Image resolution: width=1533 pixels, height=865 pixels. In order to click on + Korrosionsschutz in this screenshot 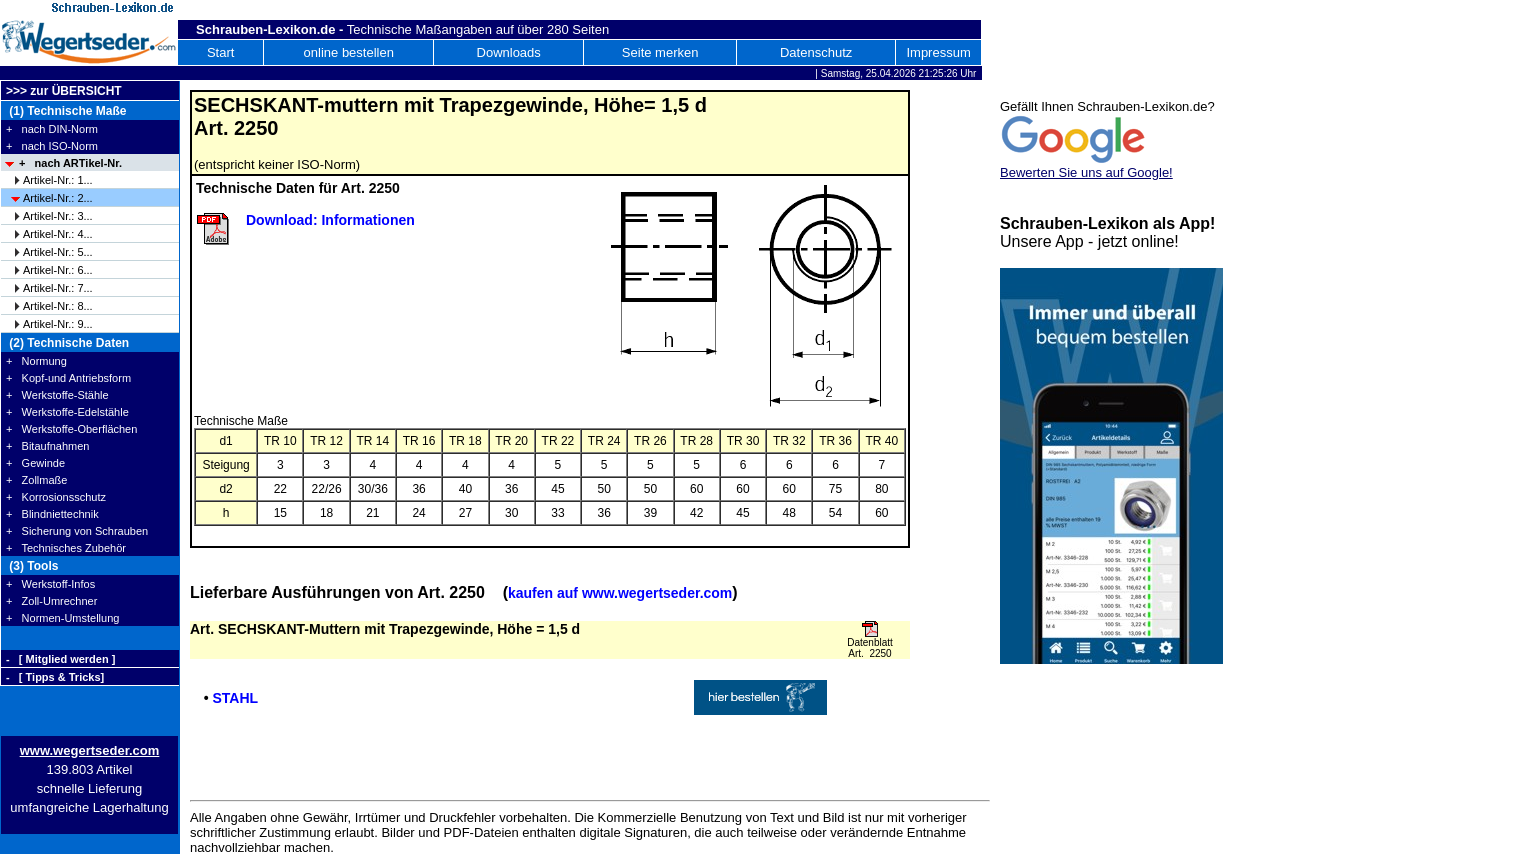, I will do `click(56, 497)`.